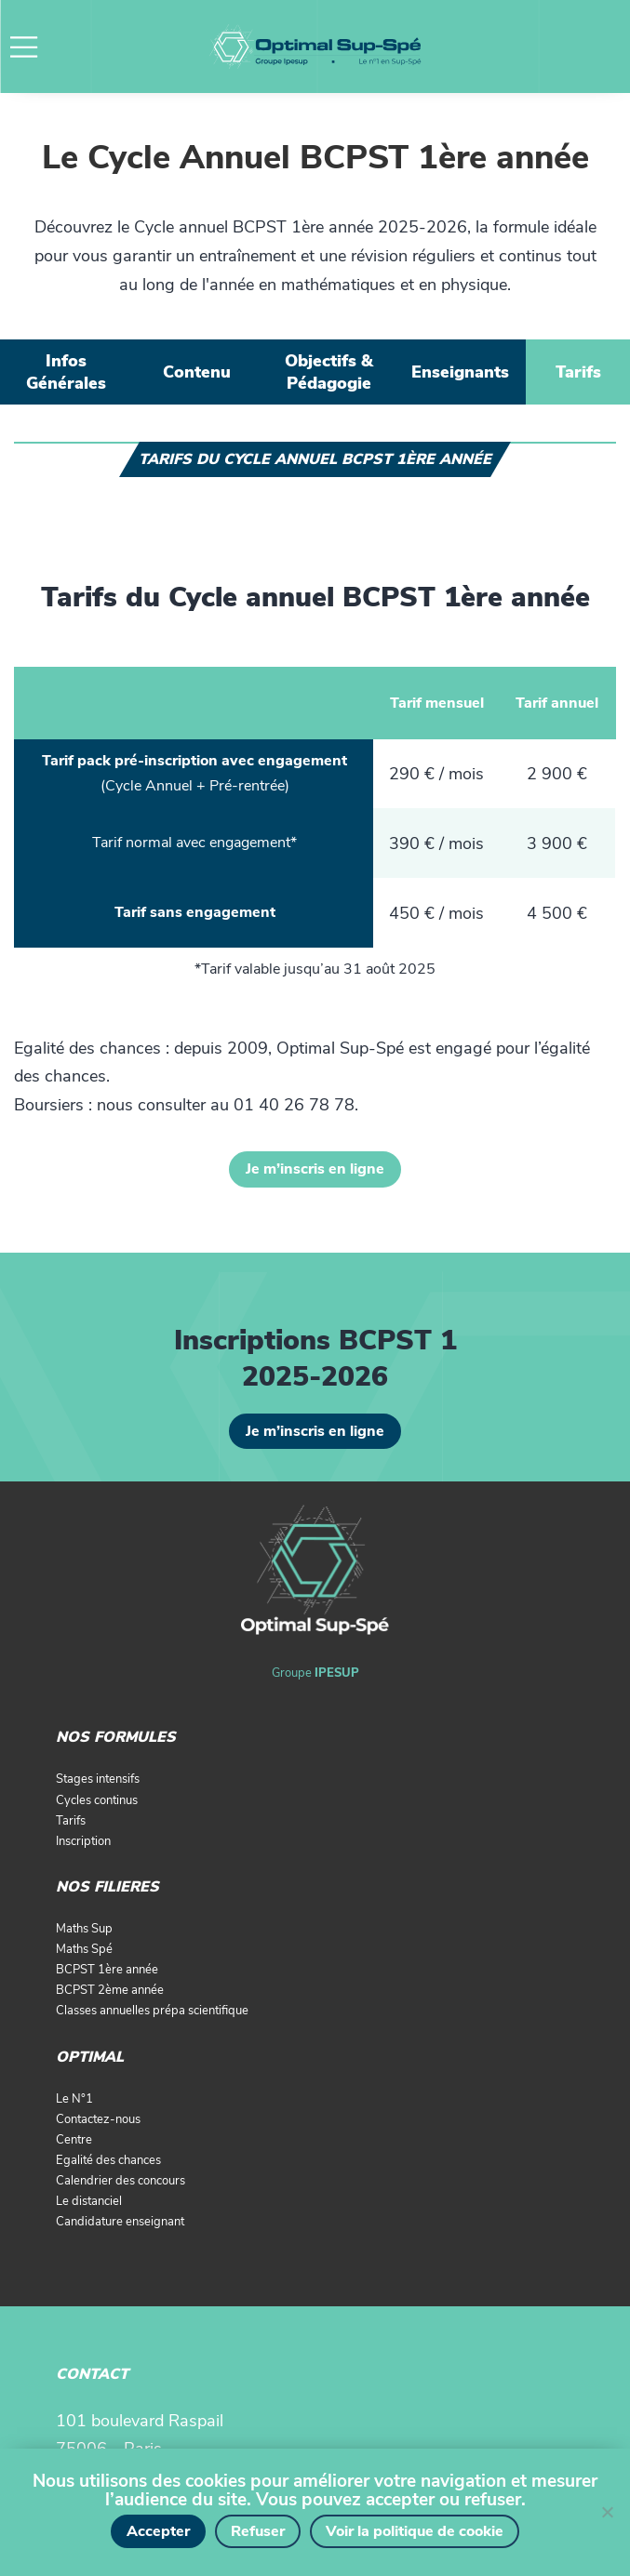 Image resolution: width=630 pixels, height=2576 pixels. I want to click on [Refuser], so click(606, 2512).